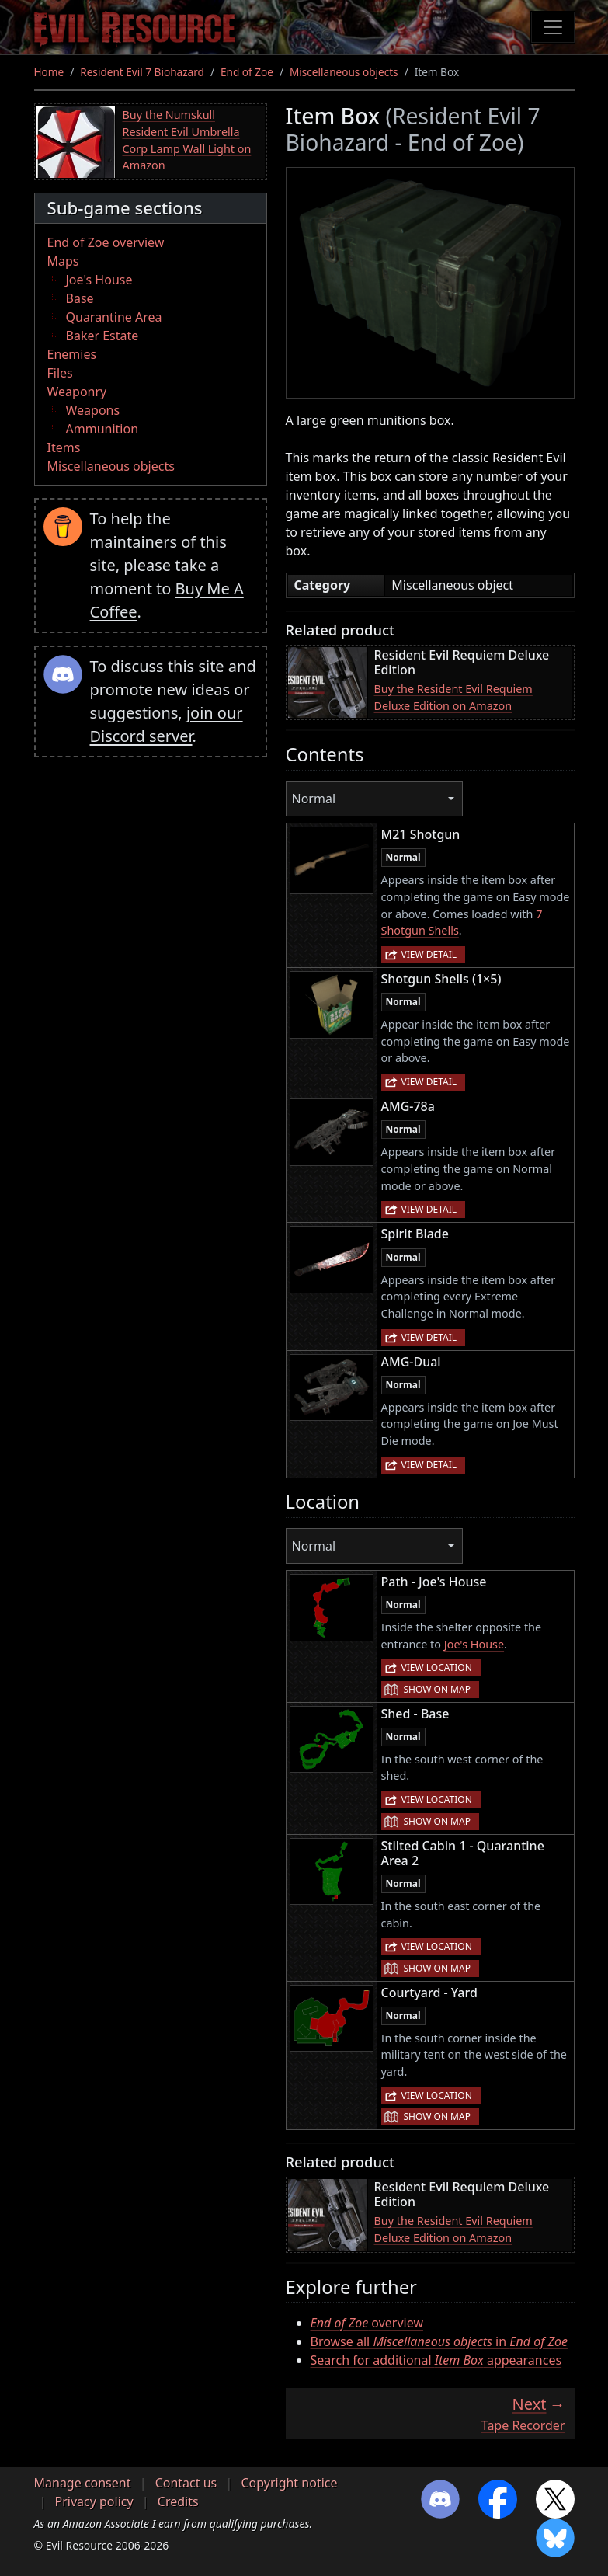 Image resolution: width=608 pixels, height=2576 pixels. Describe the element at coordinates (93, 410) in the screenshot. I see `Weapons` at that location.